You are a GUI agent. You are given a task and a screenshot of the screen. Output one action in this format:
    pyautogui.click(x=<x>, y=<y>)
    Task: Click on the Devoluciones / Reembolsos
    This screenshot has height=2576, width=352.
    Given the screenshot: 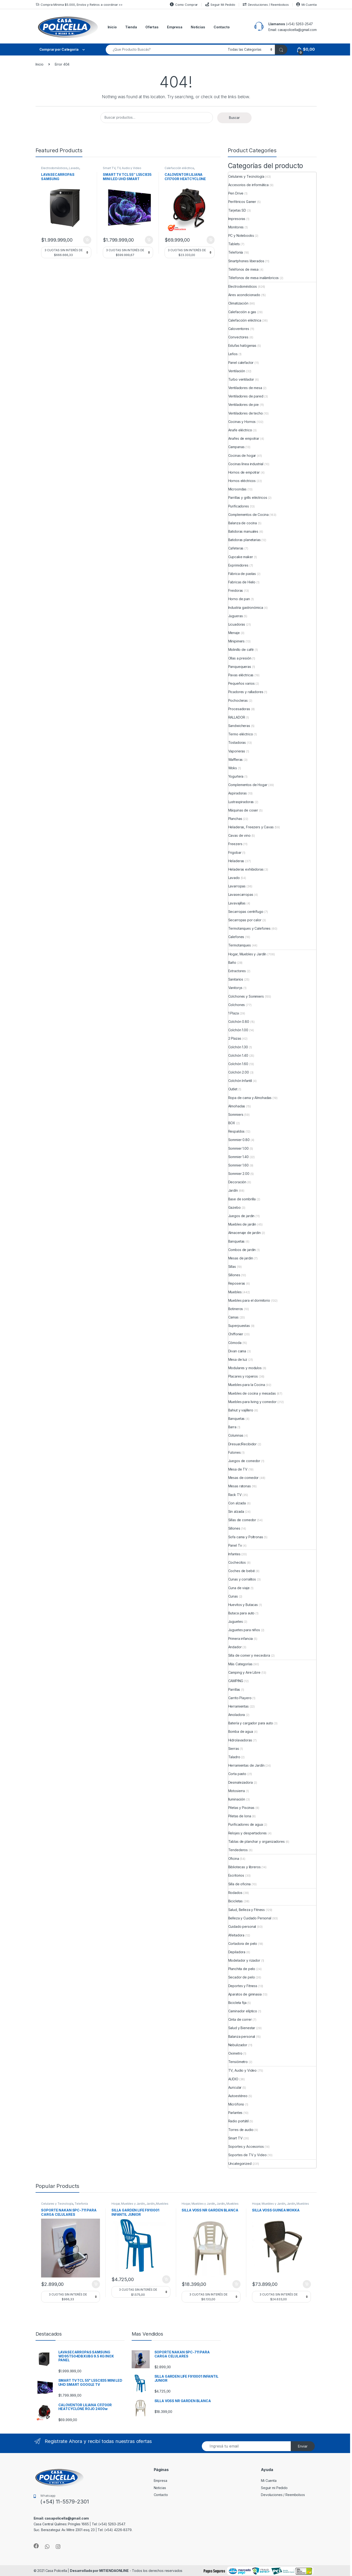 What is the action you would take?
    pyautogui.click(x=266, y=4)
    